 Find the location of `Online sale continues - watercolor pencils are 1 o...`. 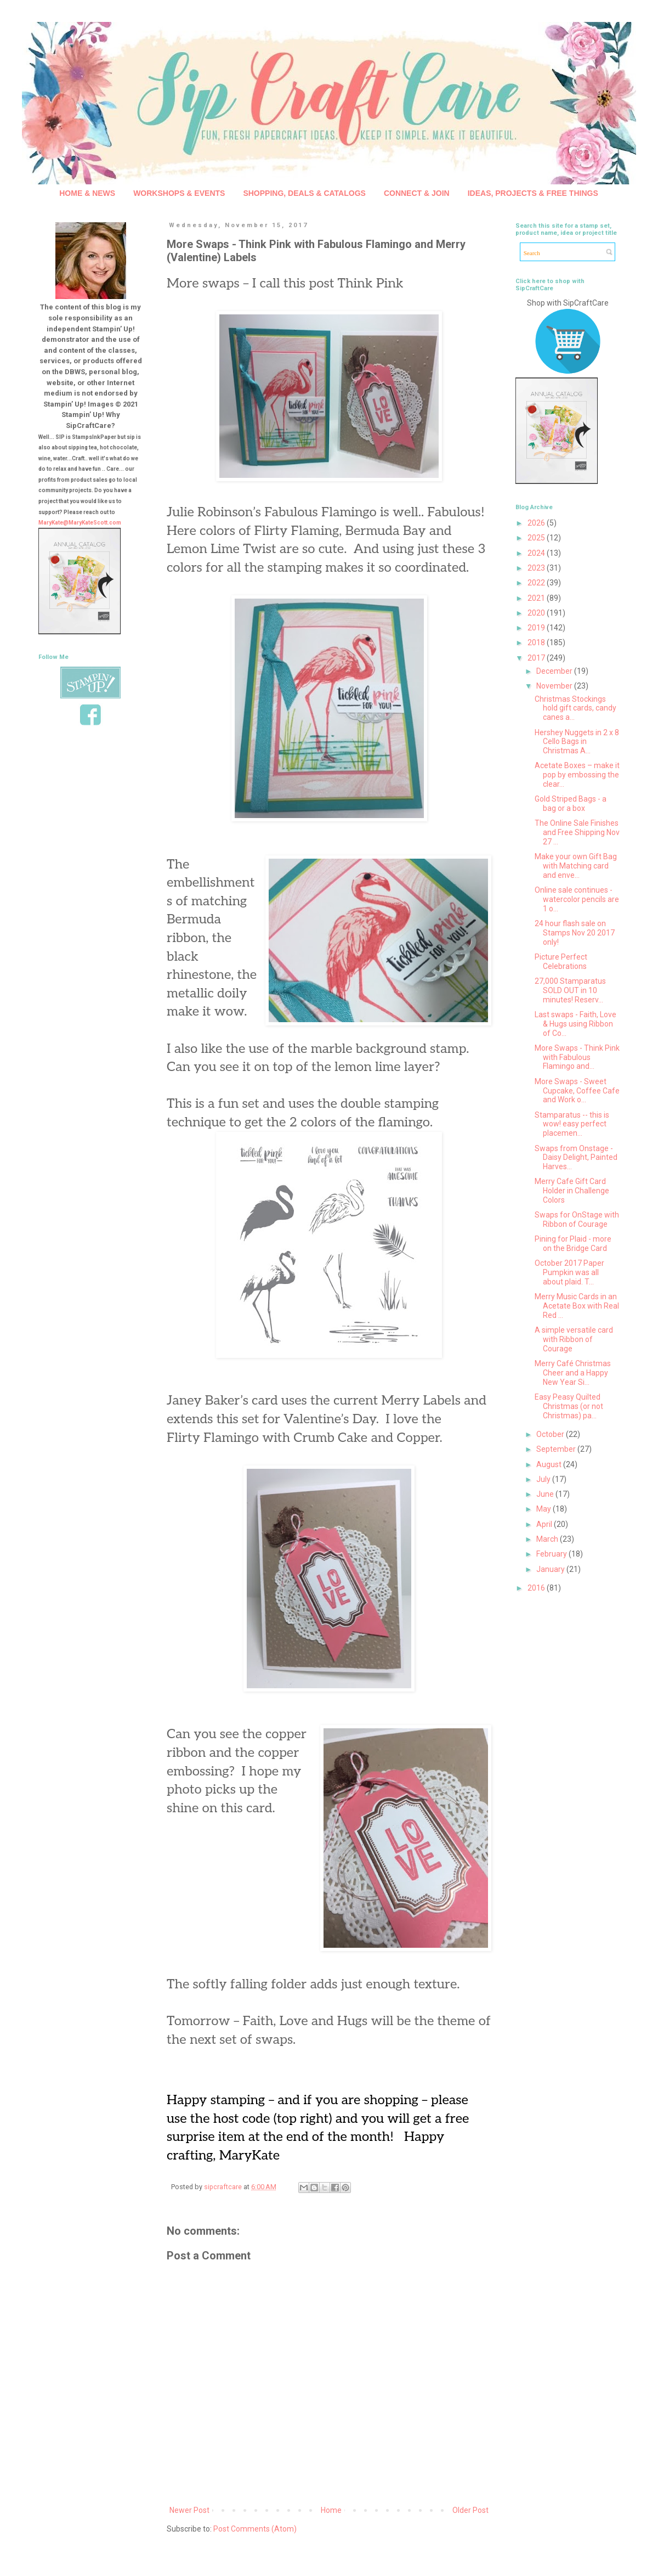

Online sale continues - watercolor pencils are 1 o... is located at coordinates (577, 899).